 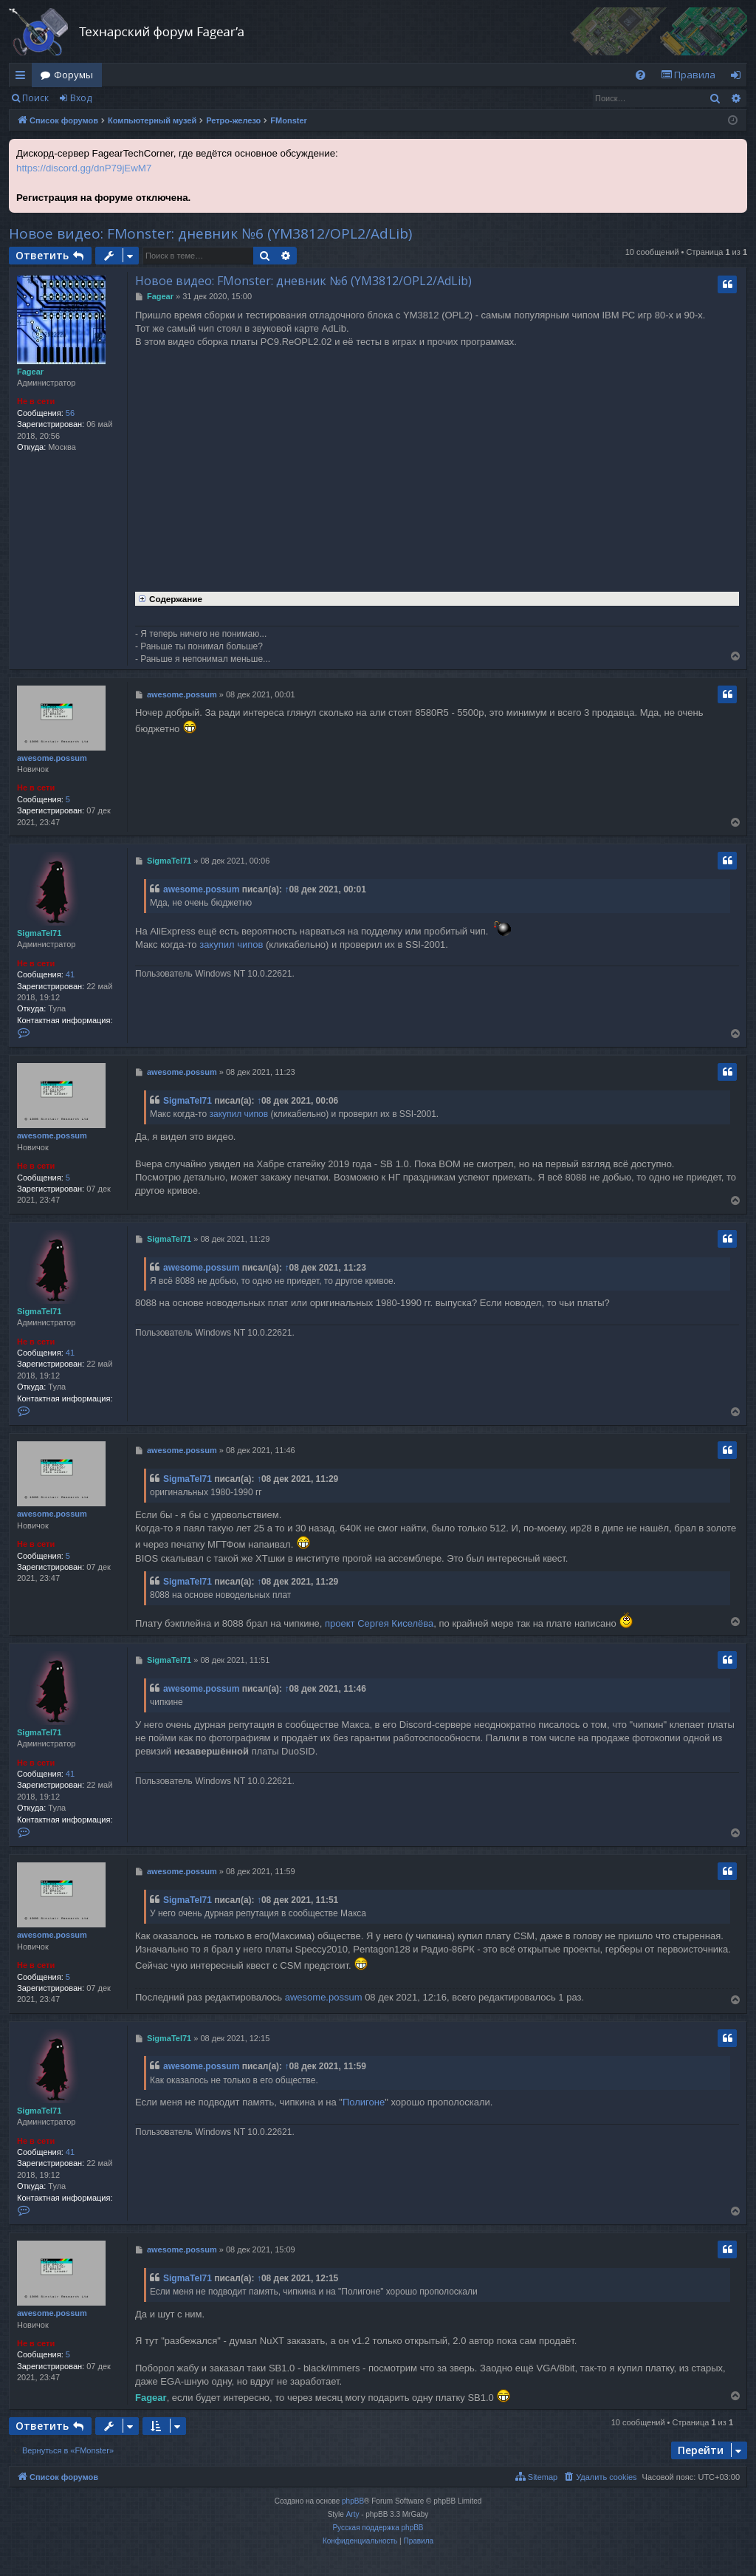 What do you see at coordinates (738, 77) in the screenshot?
I see `Вход [menuitem]` at bounding box center [738, 77].